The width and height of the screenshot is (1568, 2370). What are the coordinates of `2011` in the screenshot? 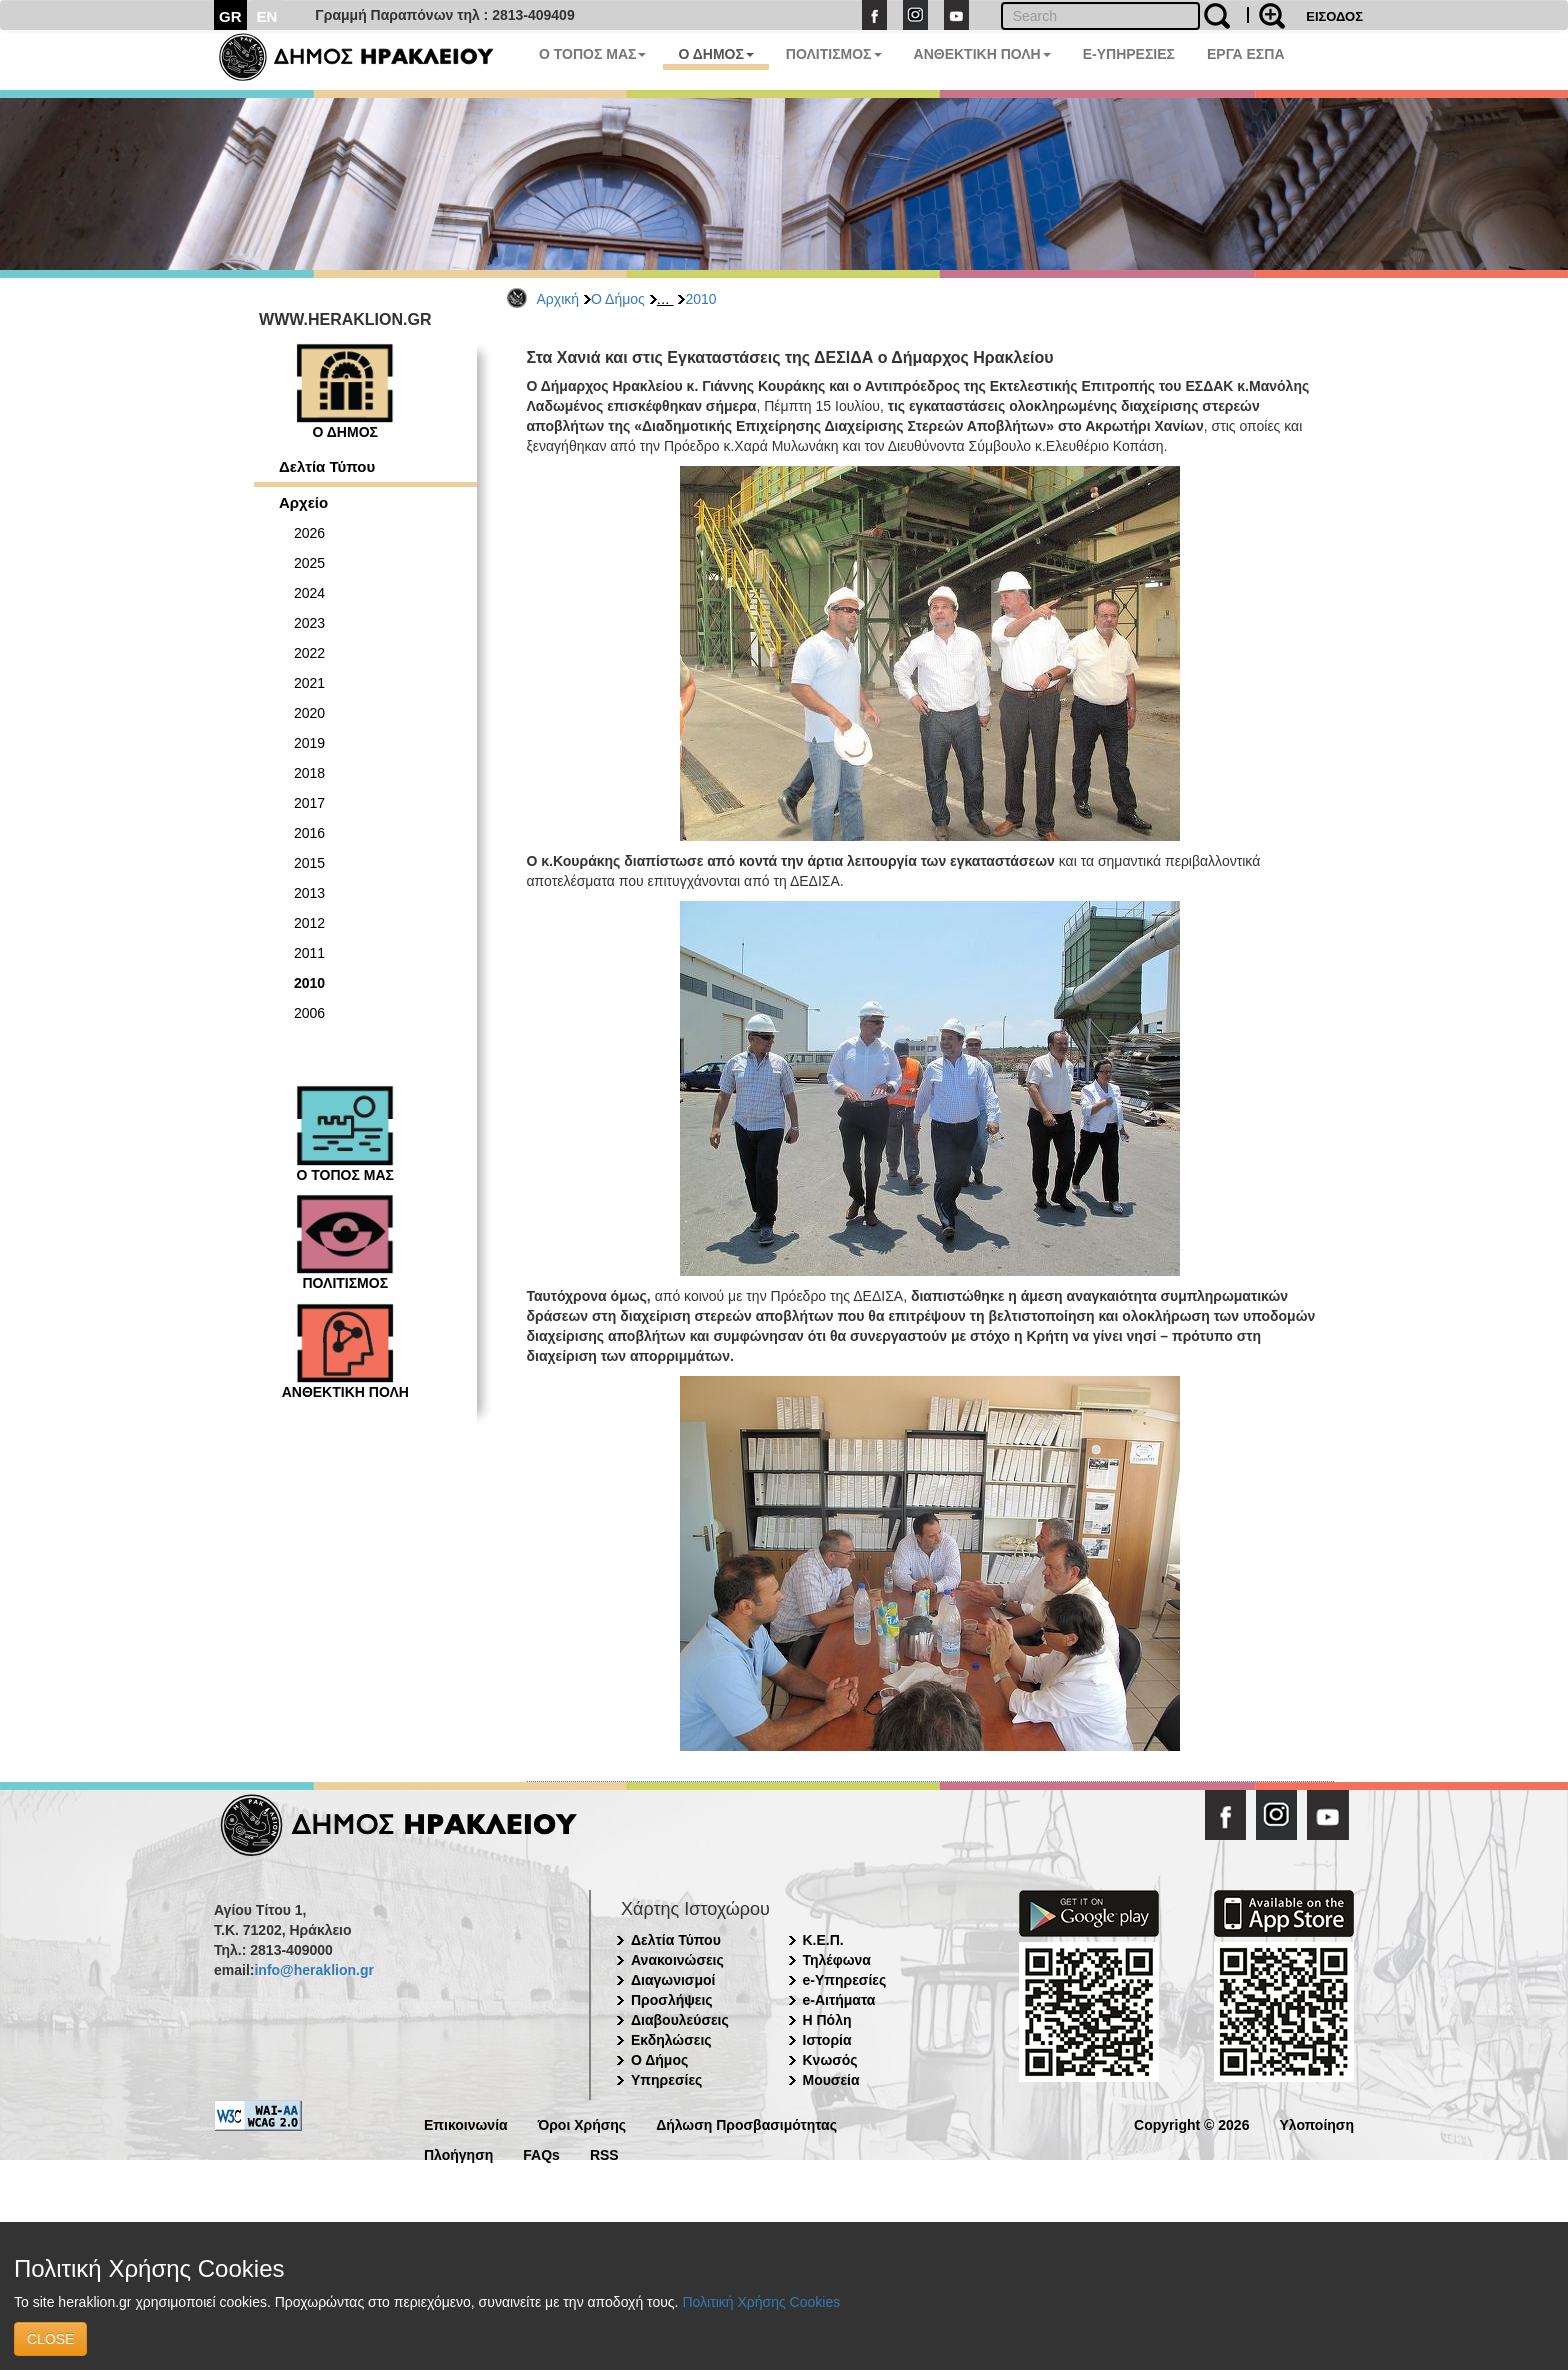 It's located at (309, 953).